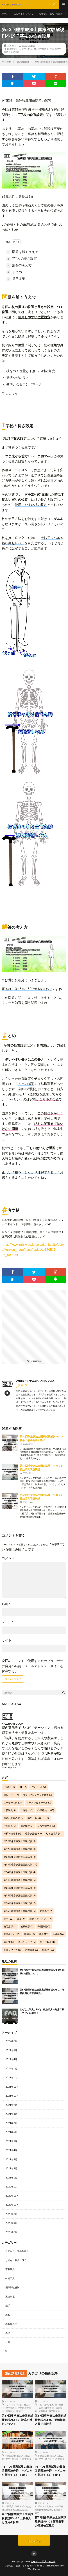  Describe the element at coordinates (12, 49) in the screenshot. I see `作業療法士` at that location.